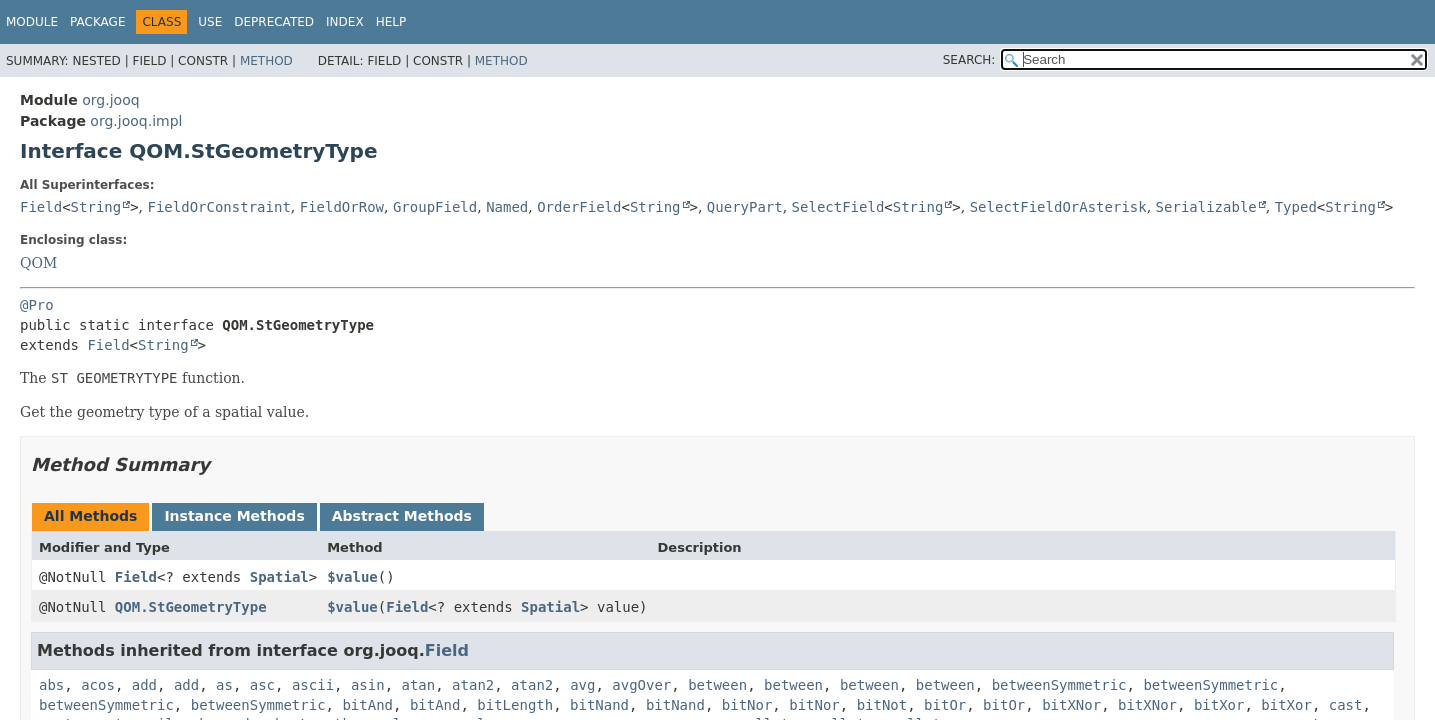  What do you see at coordinates (274, 22) in the screenshot?
I see `Deprecated` at bounding box center [274, 22].